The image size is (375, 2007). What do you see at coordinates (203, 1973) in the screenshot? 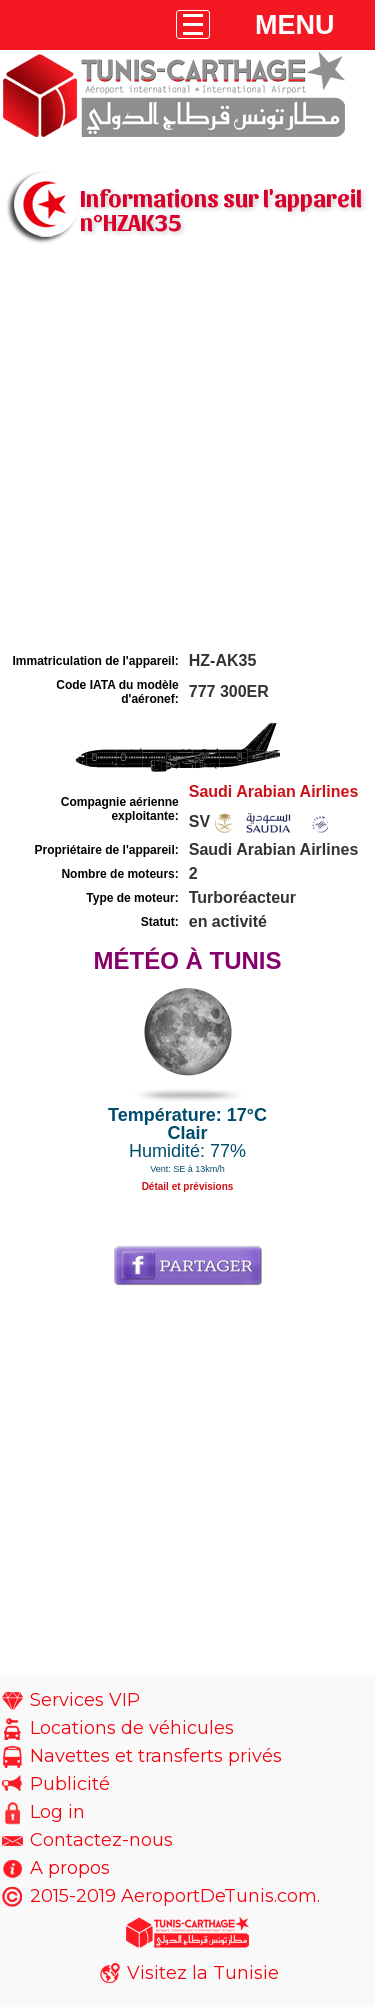
I see `Visitez la Tunisie` at bounding box center [203, 1973].